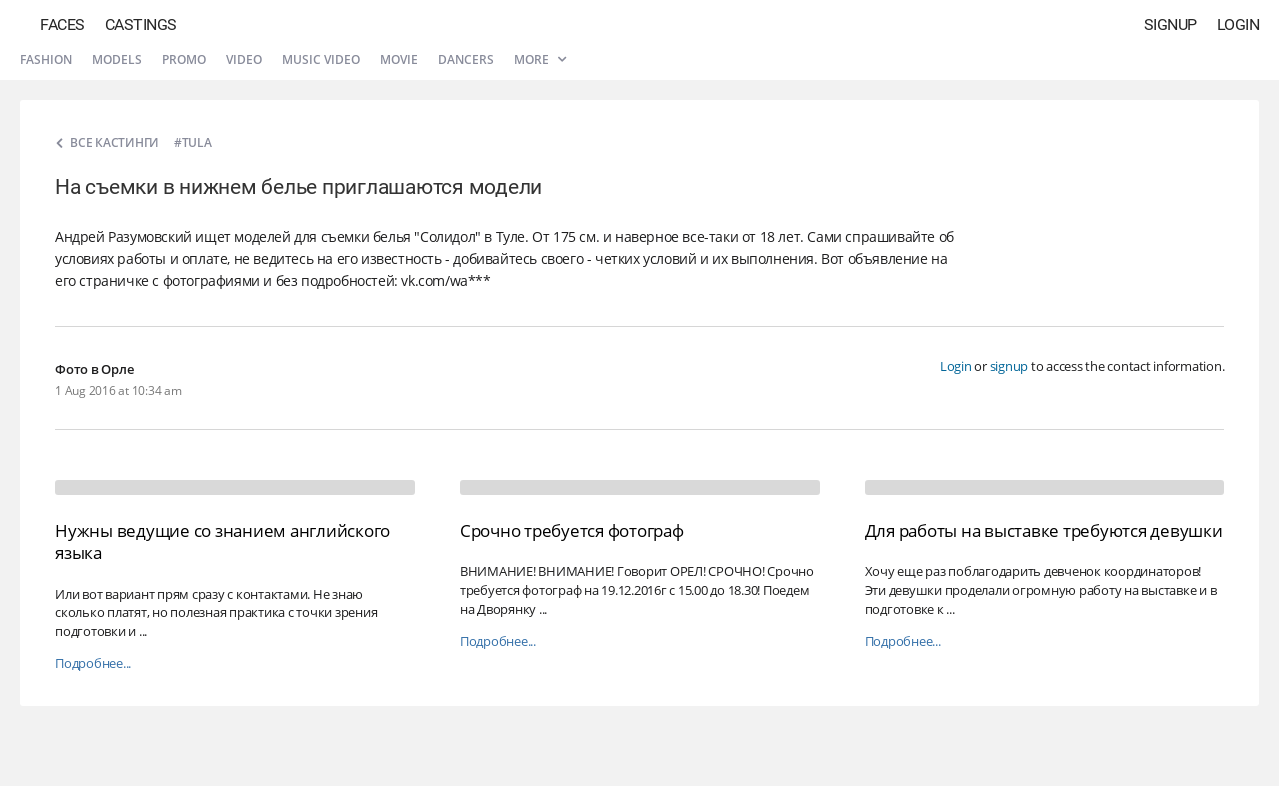 The width and height of the screenshot is (1280, 786). What do you see at coordinates (117, 59) in the screenshot?
I see `Models` at bounding box center [117, 59].